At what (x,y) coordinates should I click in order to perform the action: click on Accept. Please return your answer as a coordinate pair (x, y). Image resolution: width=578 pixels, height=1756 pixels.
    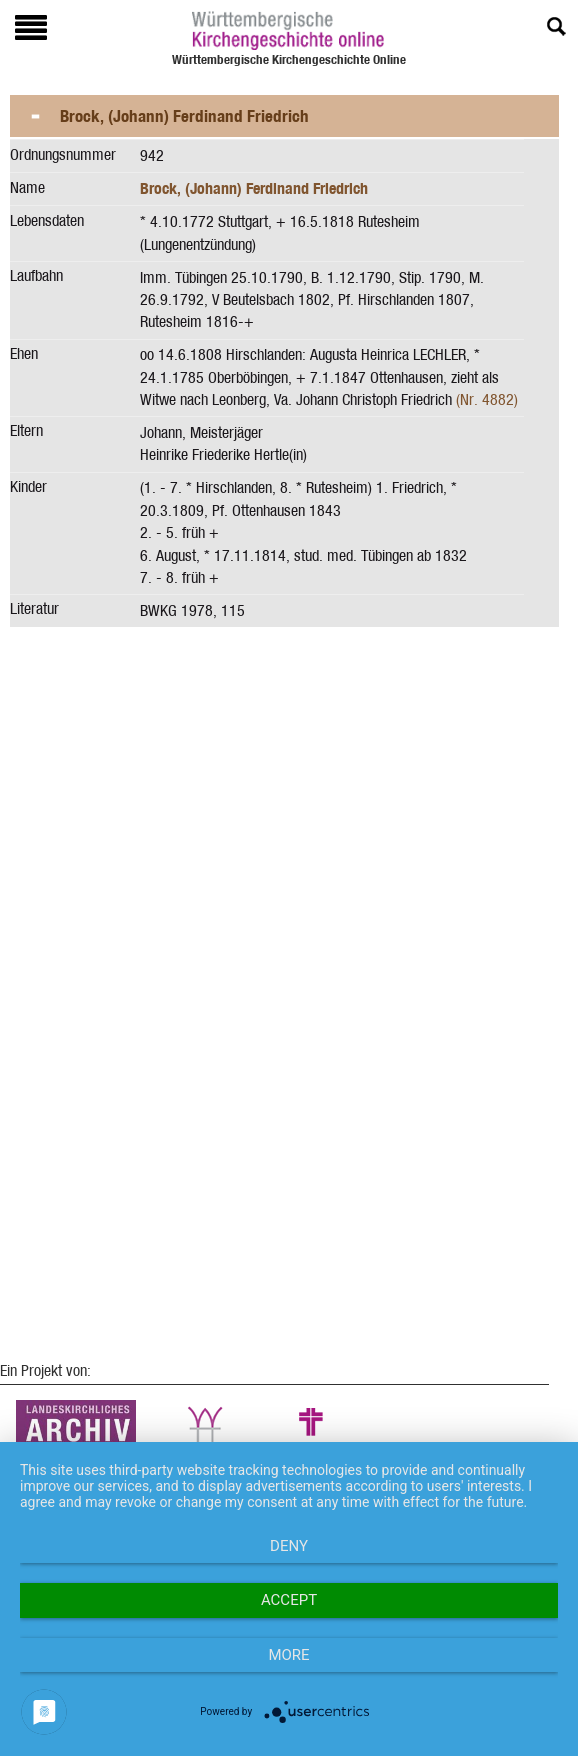
    Looking at the image, I should click on (289, 1600).